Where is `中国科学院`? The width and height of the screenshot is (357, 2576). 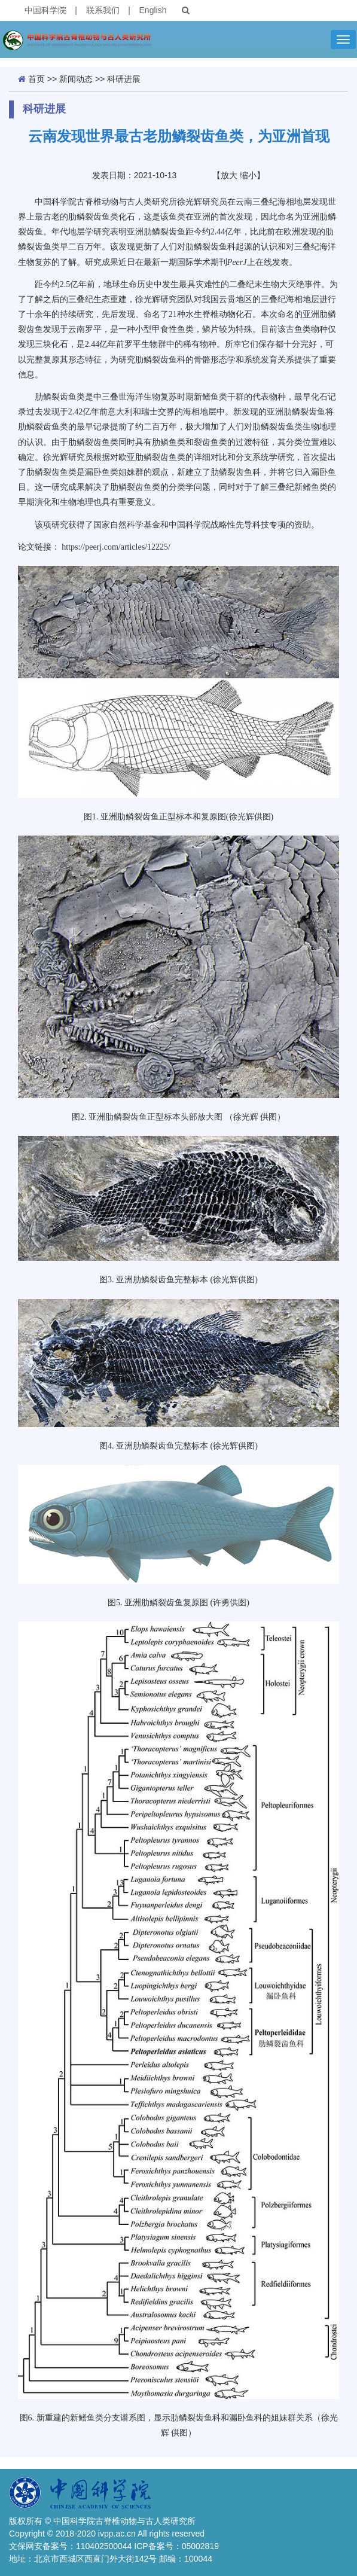
中国科学院 is located at coordinates (45, 10).